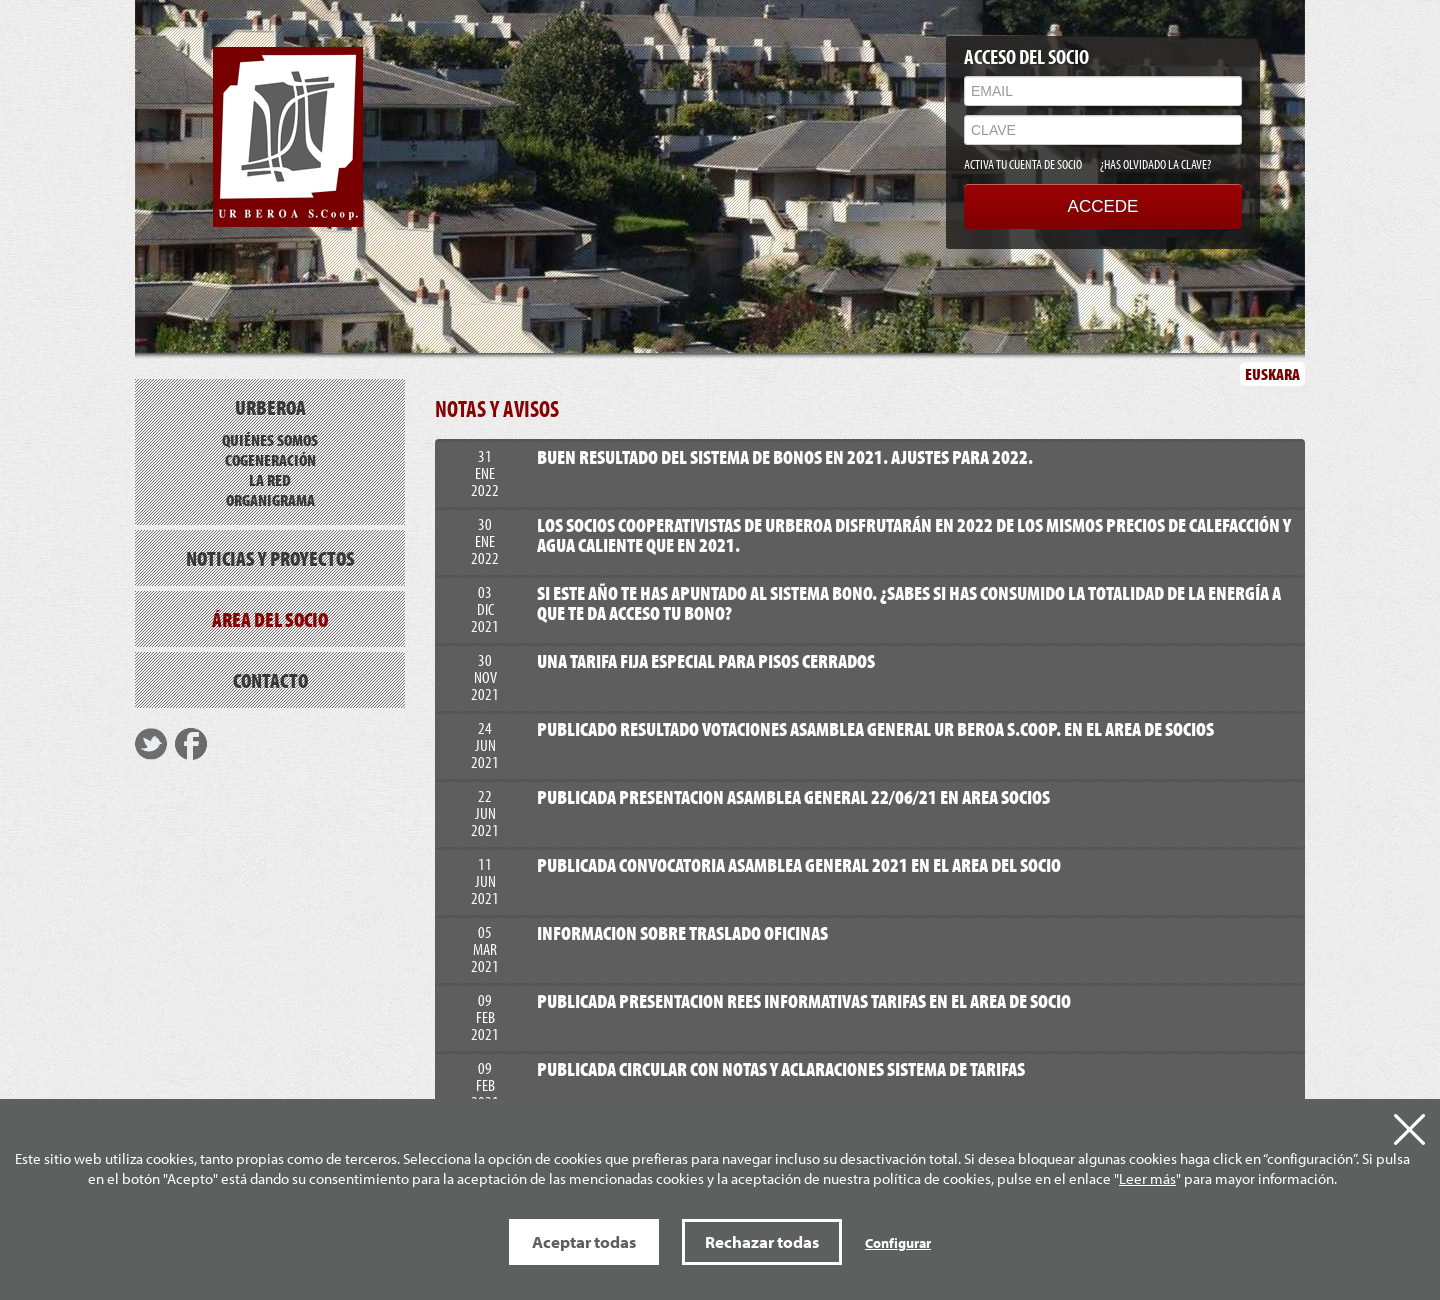  What do you see at coordinates (270, 499) in the screenshot?
I see `Organigrama` at bounding box center [270, 499].